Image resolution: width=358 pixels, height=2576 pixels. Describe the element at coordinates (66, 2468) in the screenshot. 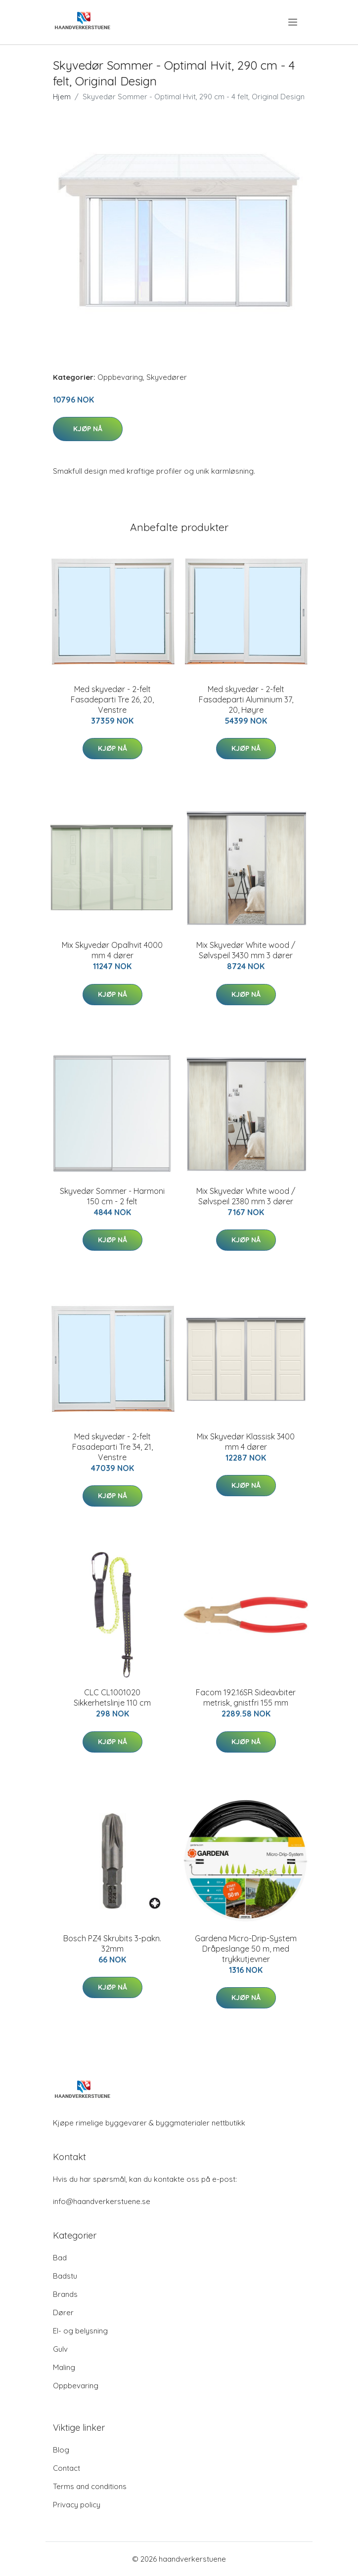

I see `Contact` at that location.